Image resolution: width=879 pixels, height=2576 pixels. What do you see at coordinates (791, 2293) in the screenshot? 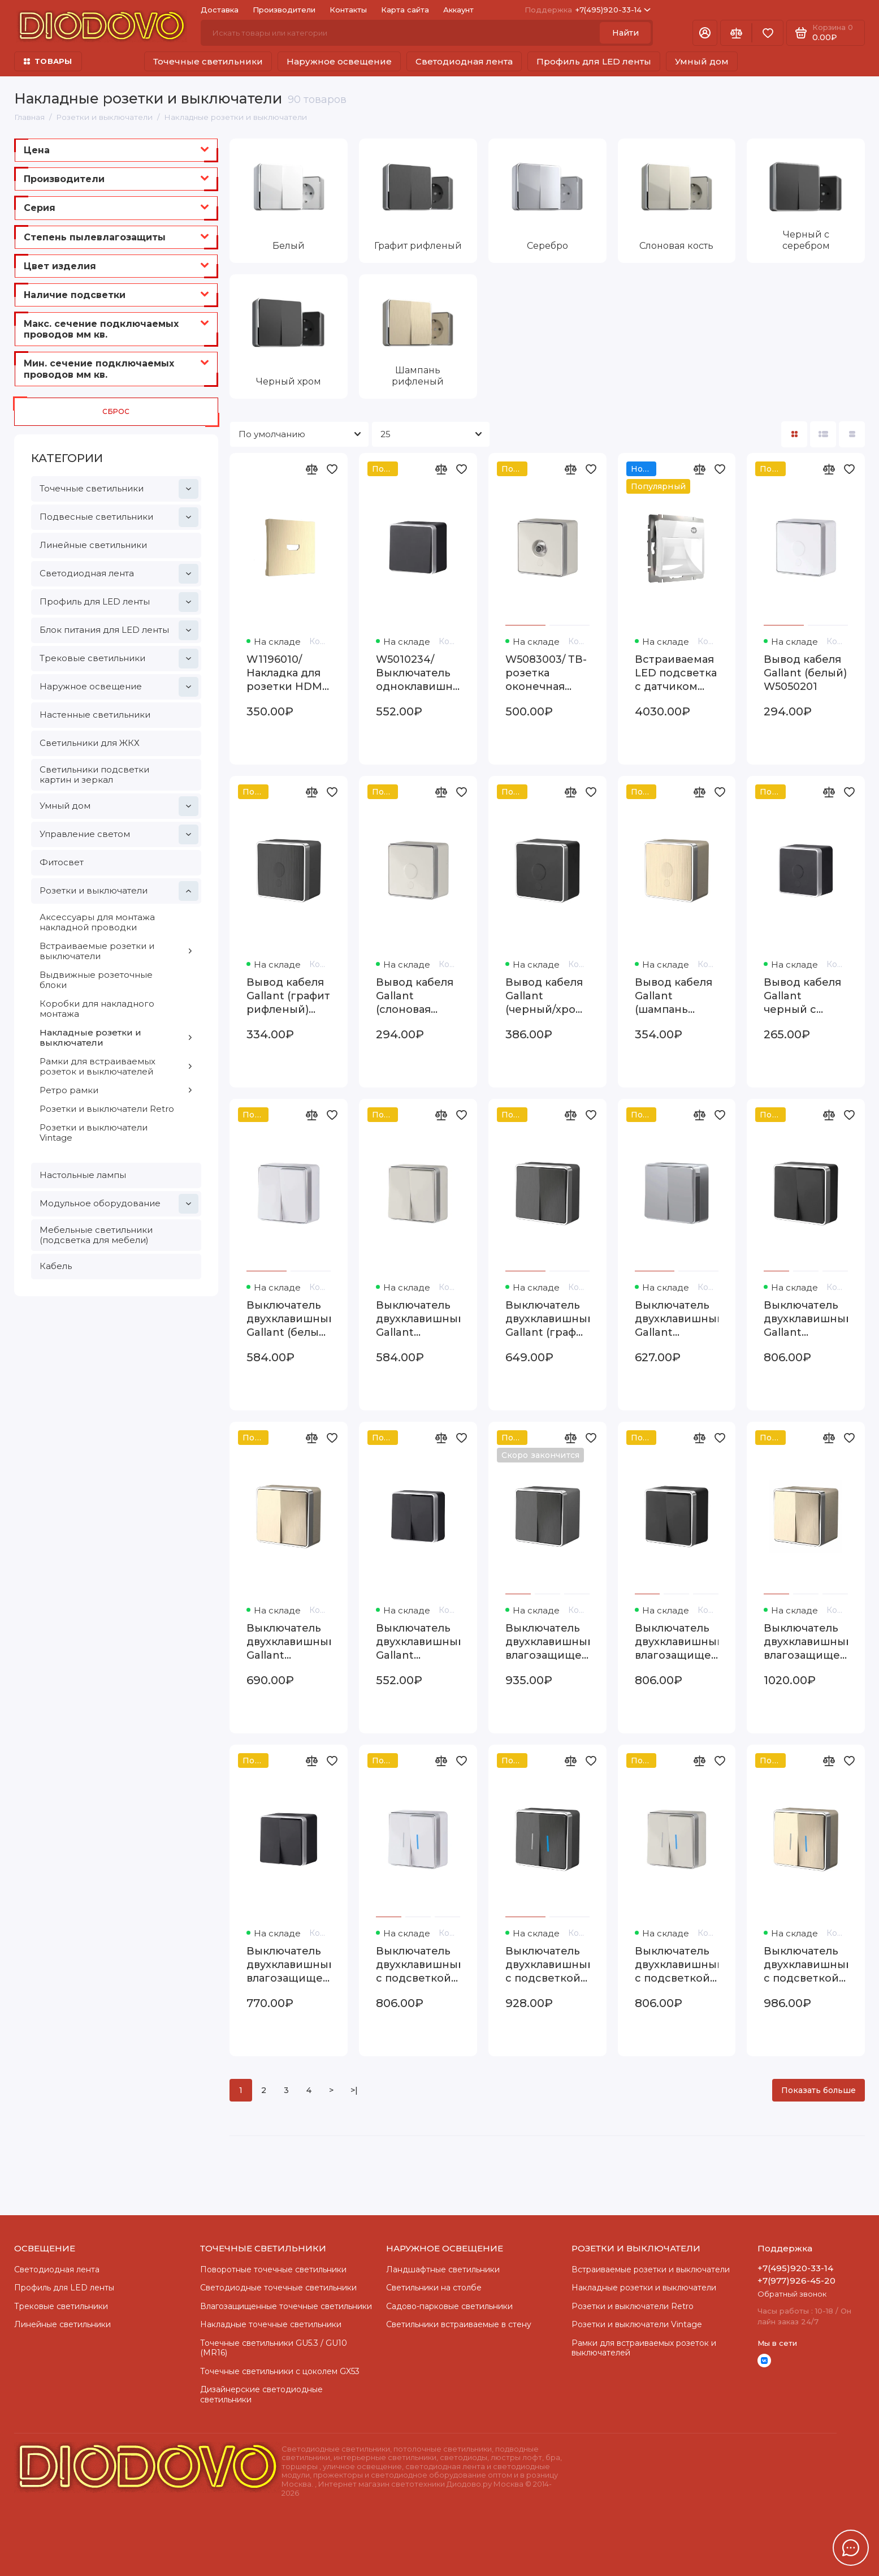
I see `Обратный звонок` at bounding box center [791, 2293].